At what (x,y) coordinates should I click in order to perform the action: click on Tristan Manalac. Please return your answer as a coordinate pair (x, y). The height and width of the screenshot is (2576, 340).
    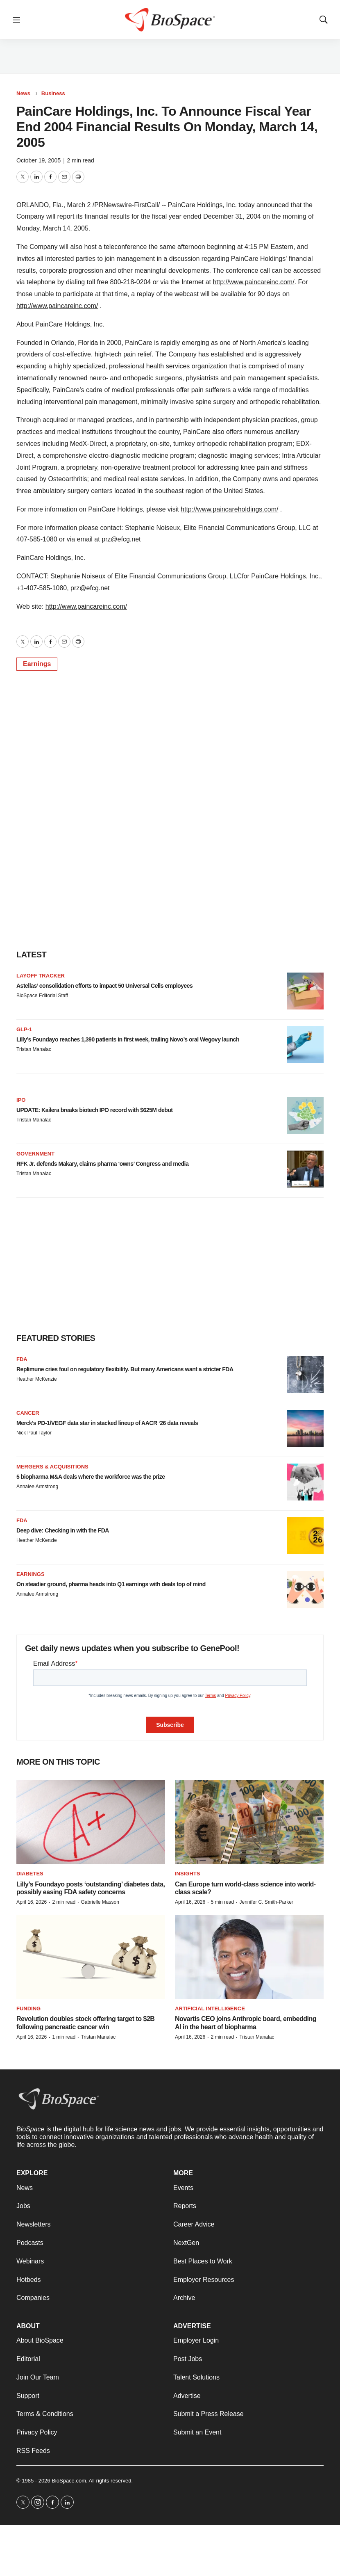
    Looking at the image, I should click on (33, 1049).